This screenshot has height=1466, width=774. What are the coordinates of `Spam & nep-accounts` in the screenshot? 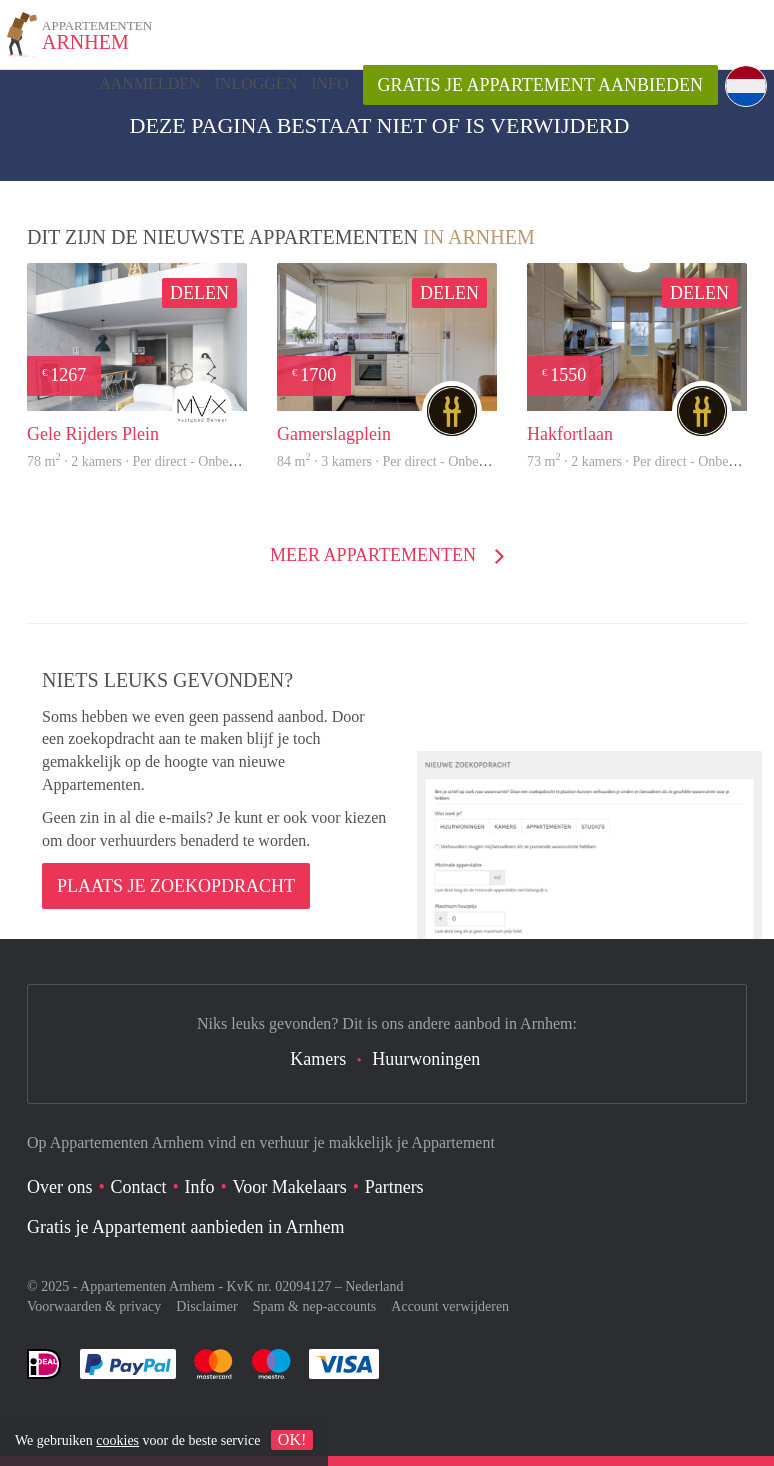 It's located at (315, 1306).